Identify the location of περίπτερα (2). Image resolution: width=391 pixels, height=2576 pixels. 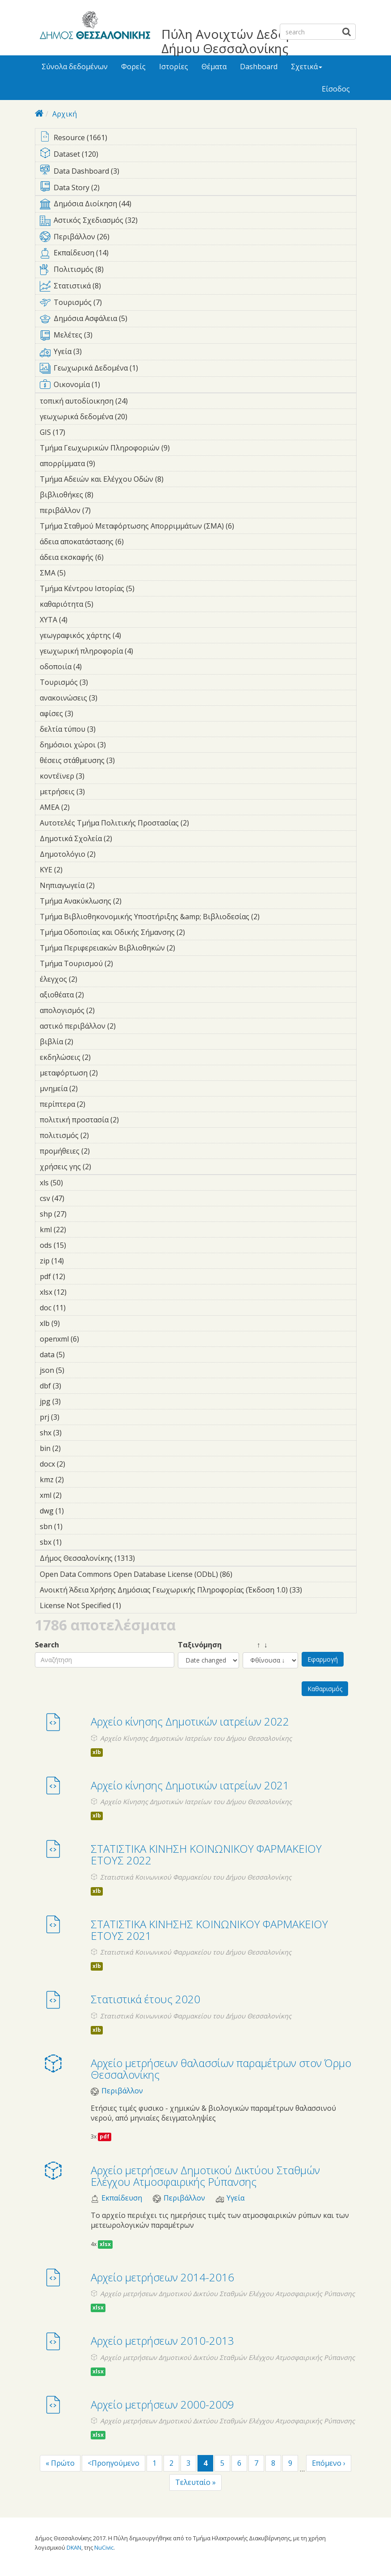
(99, 1104).